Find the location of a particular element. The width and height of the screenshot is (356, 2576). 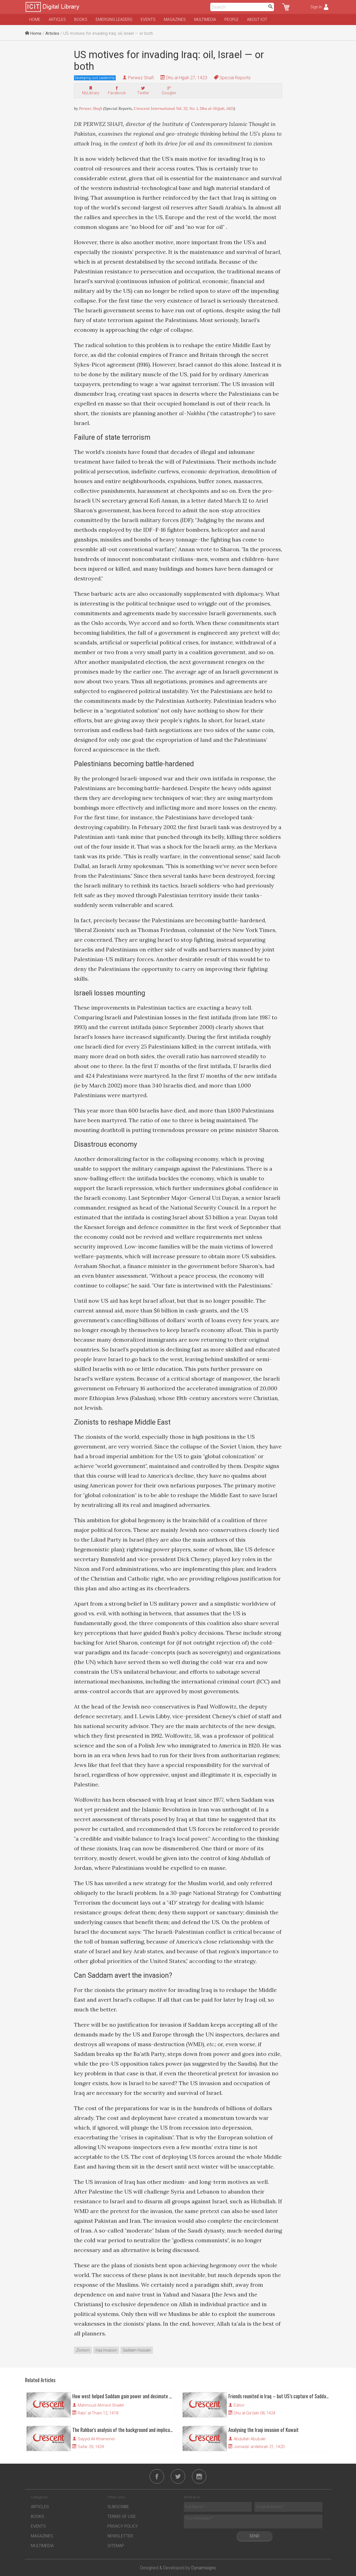

Books is located at coordinates (80, 19).